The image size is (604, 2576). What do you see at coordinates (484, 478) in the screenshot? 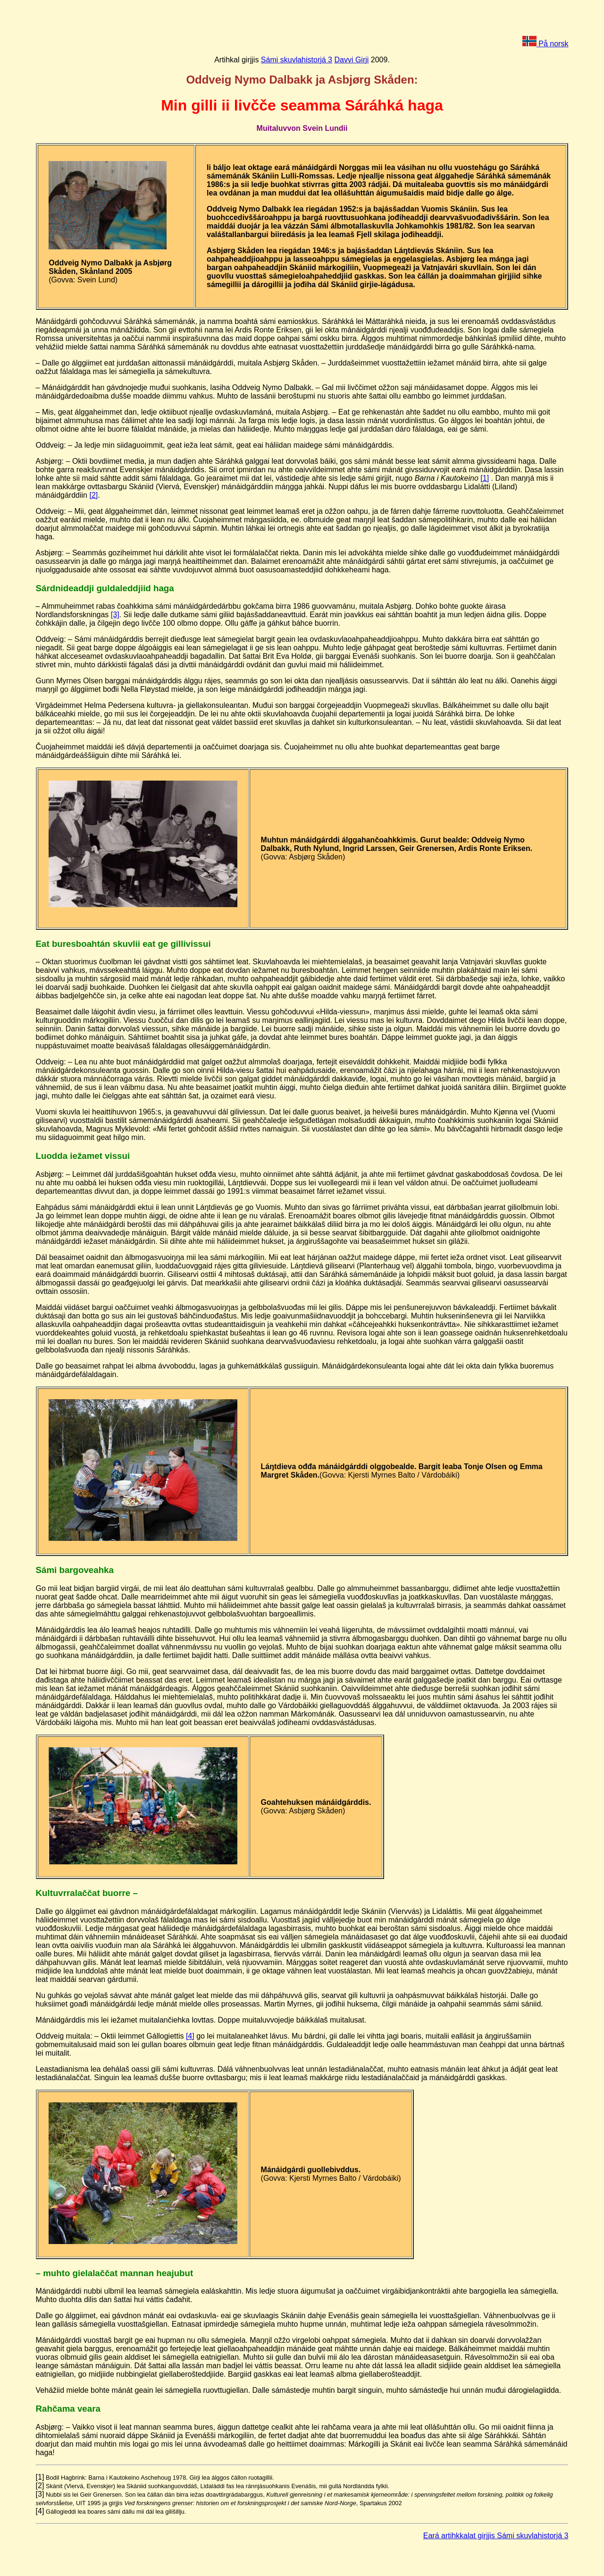
I see `[1]` at bounding box center [484, 478].